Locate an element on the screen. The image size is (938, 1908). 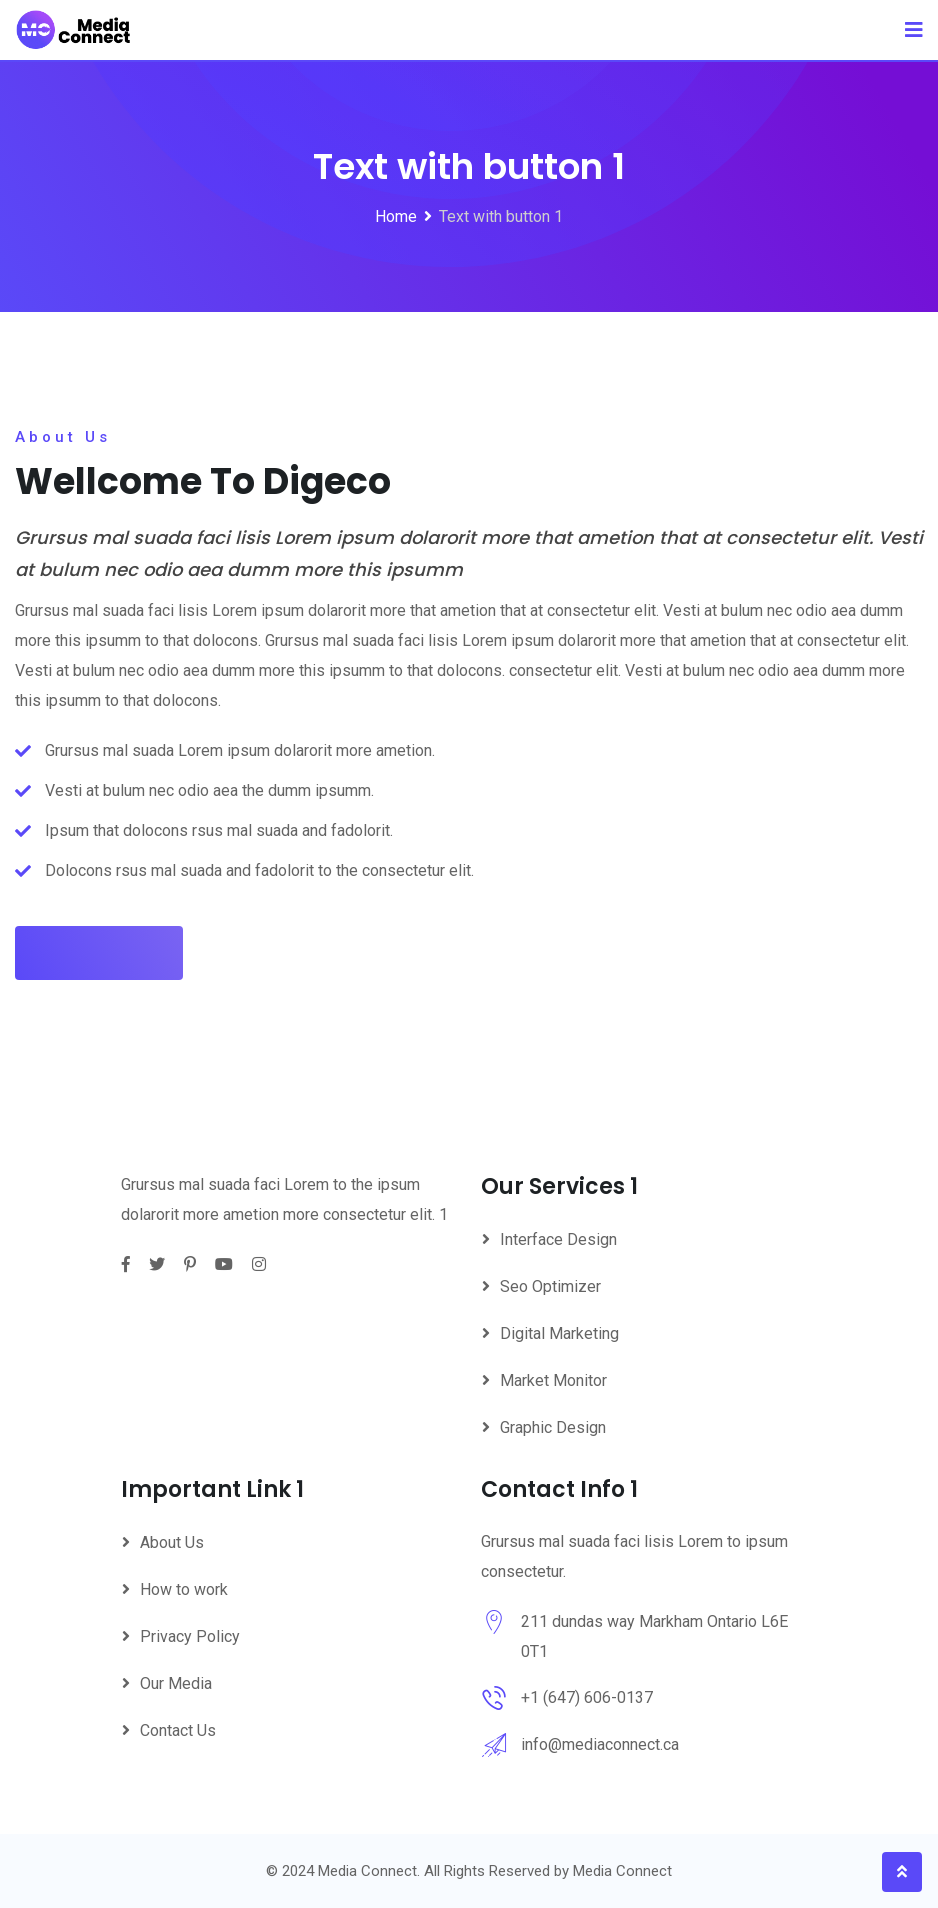
Contact Us is located at coordinates (178, 1730).